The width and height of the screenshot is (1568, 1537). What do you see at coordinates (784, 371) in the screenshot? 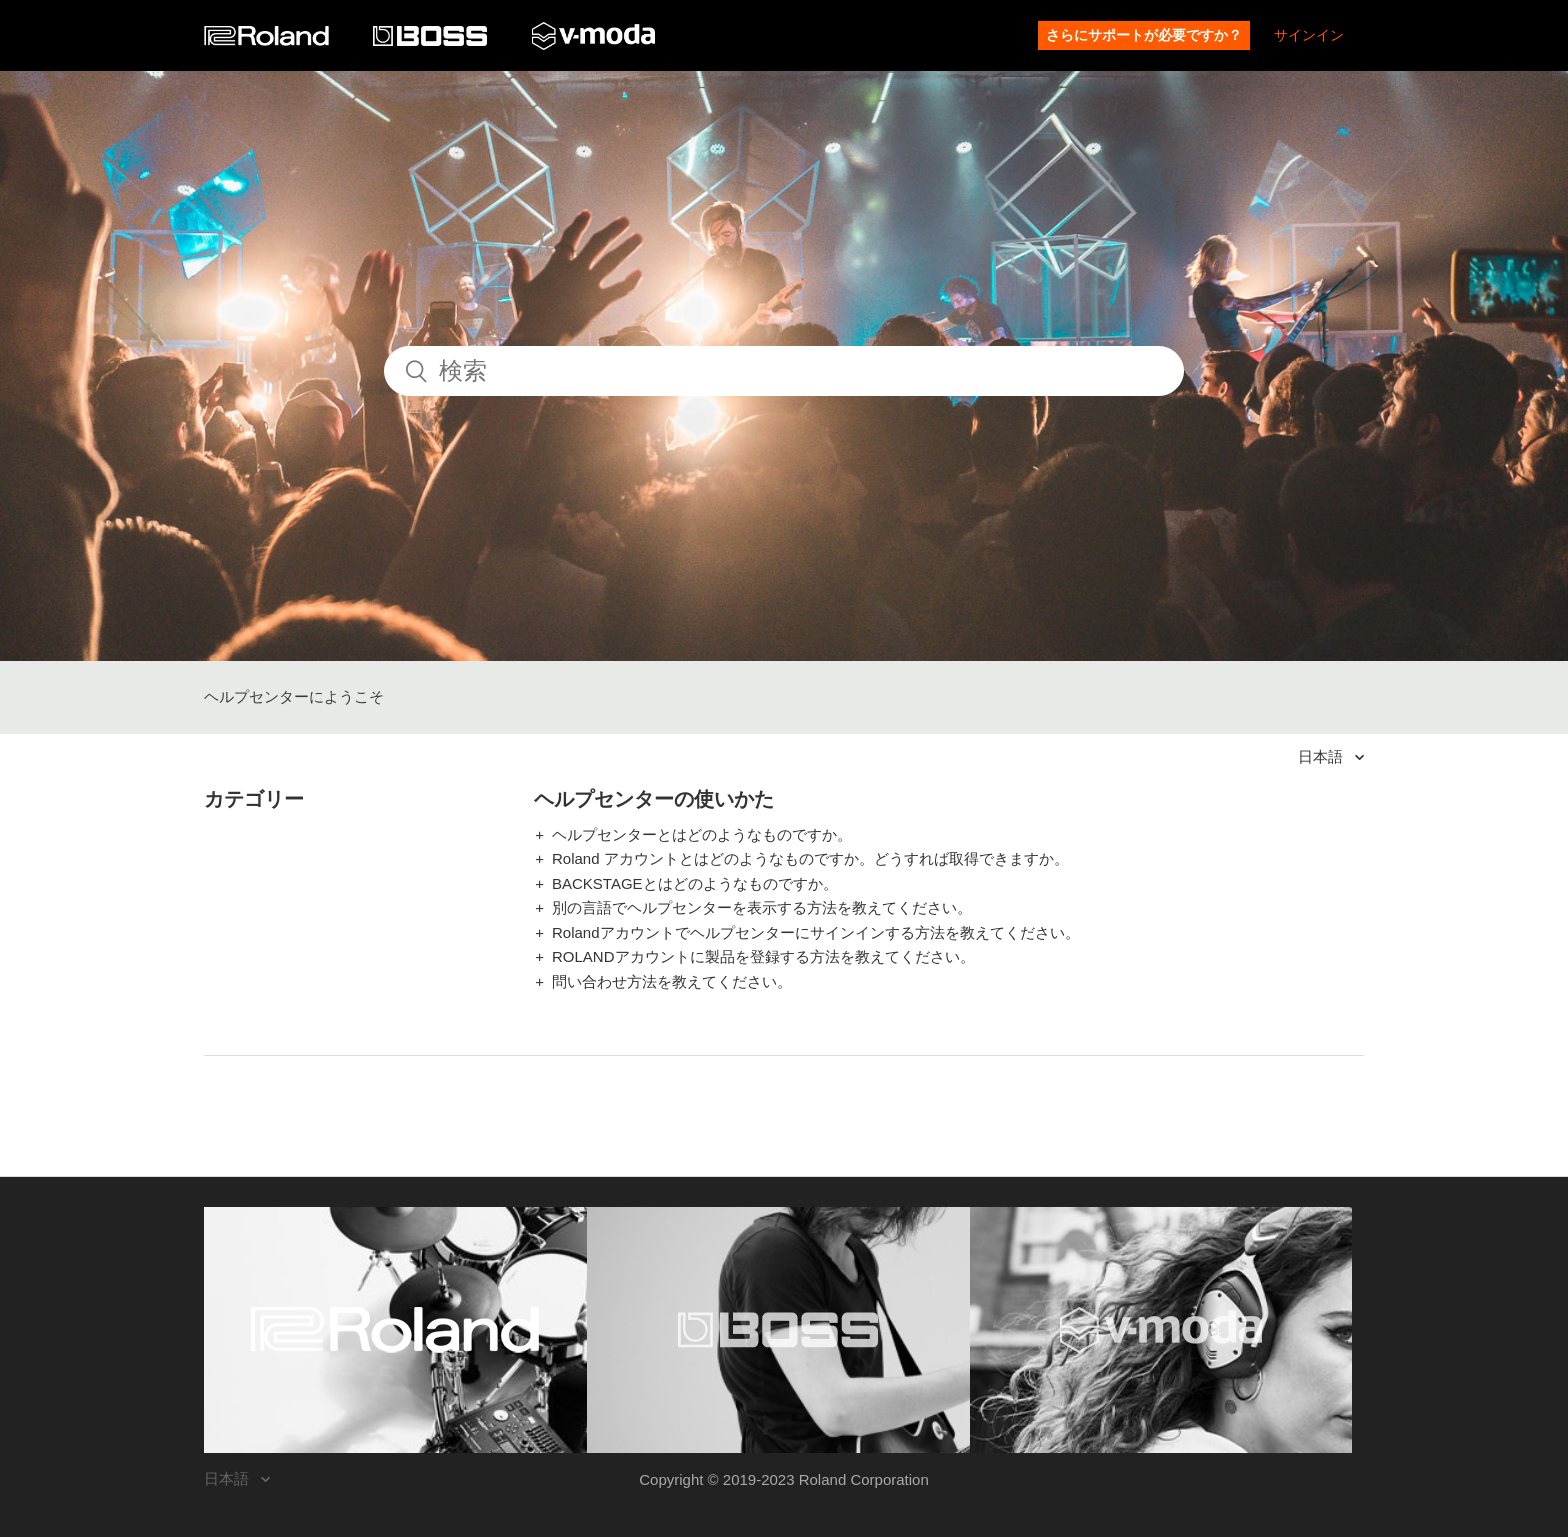
I see `[検索]` at bounding box center [784, 371].